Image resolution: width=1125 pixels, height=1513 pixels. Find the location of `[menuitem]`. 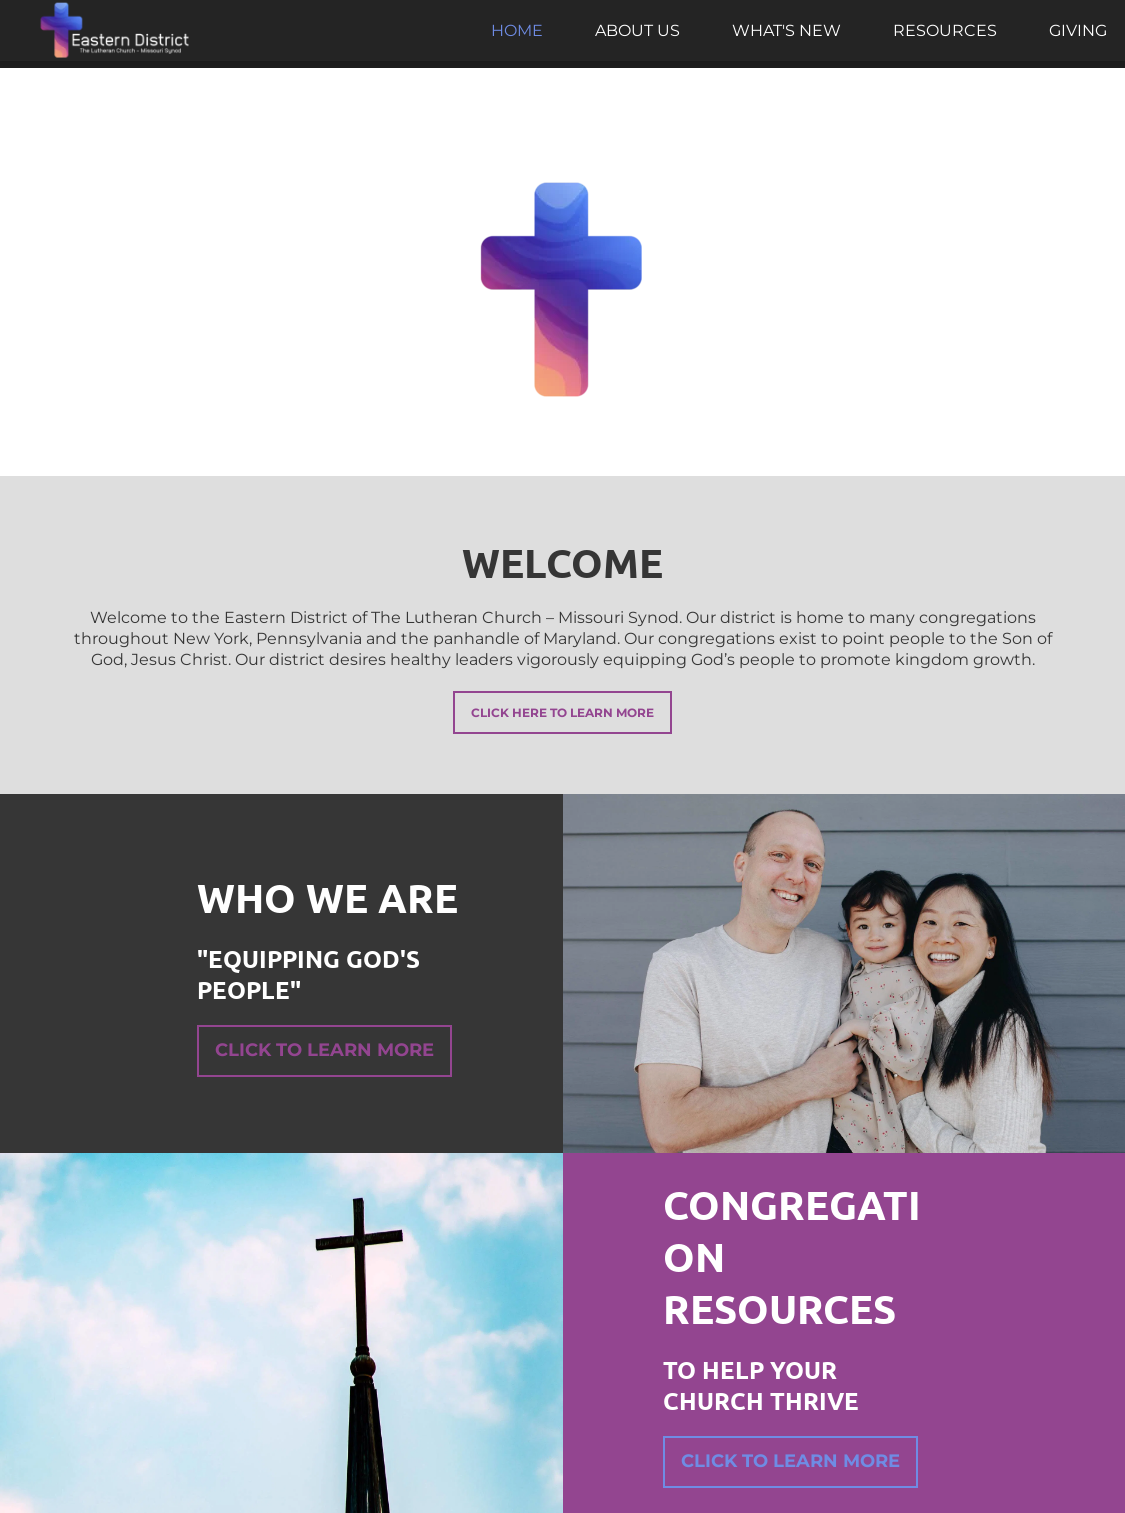

[menuitem] is located at coordinates (517, 31).